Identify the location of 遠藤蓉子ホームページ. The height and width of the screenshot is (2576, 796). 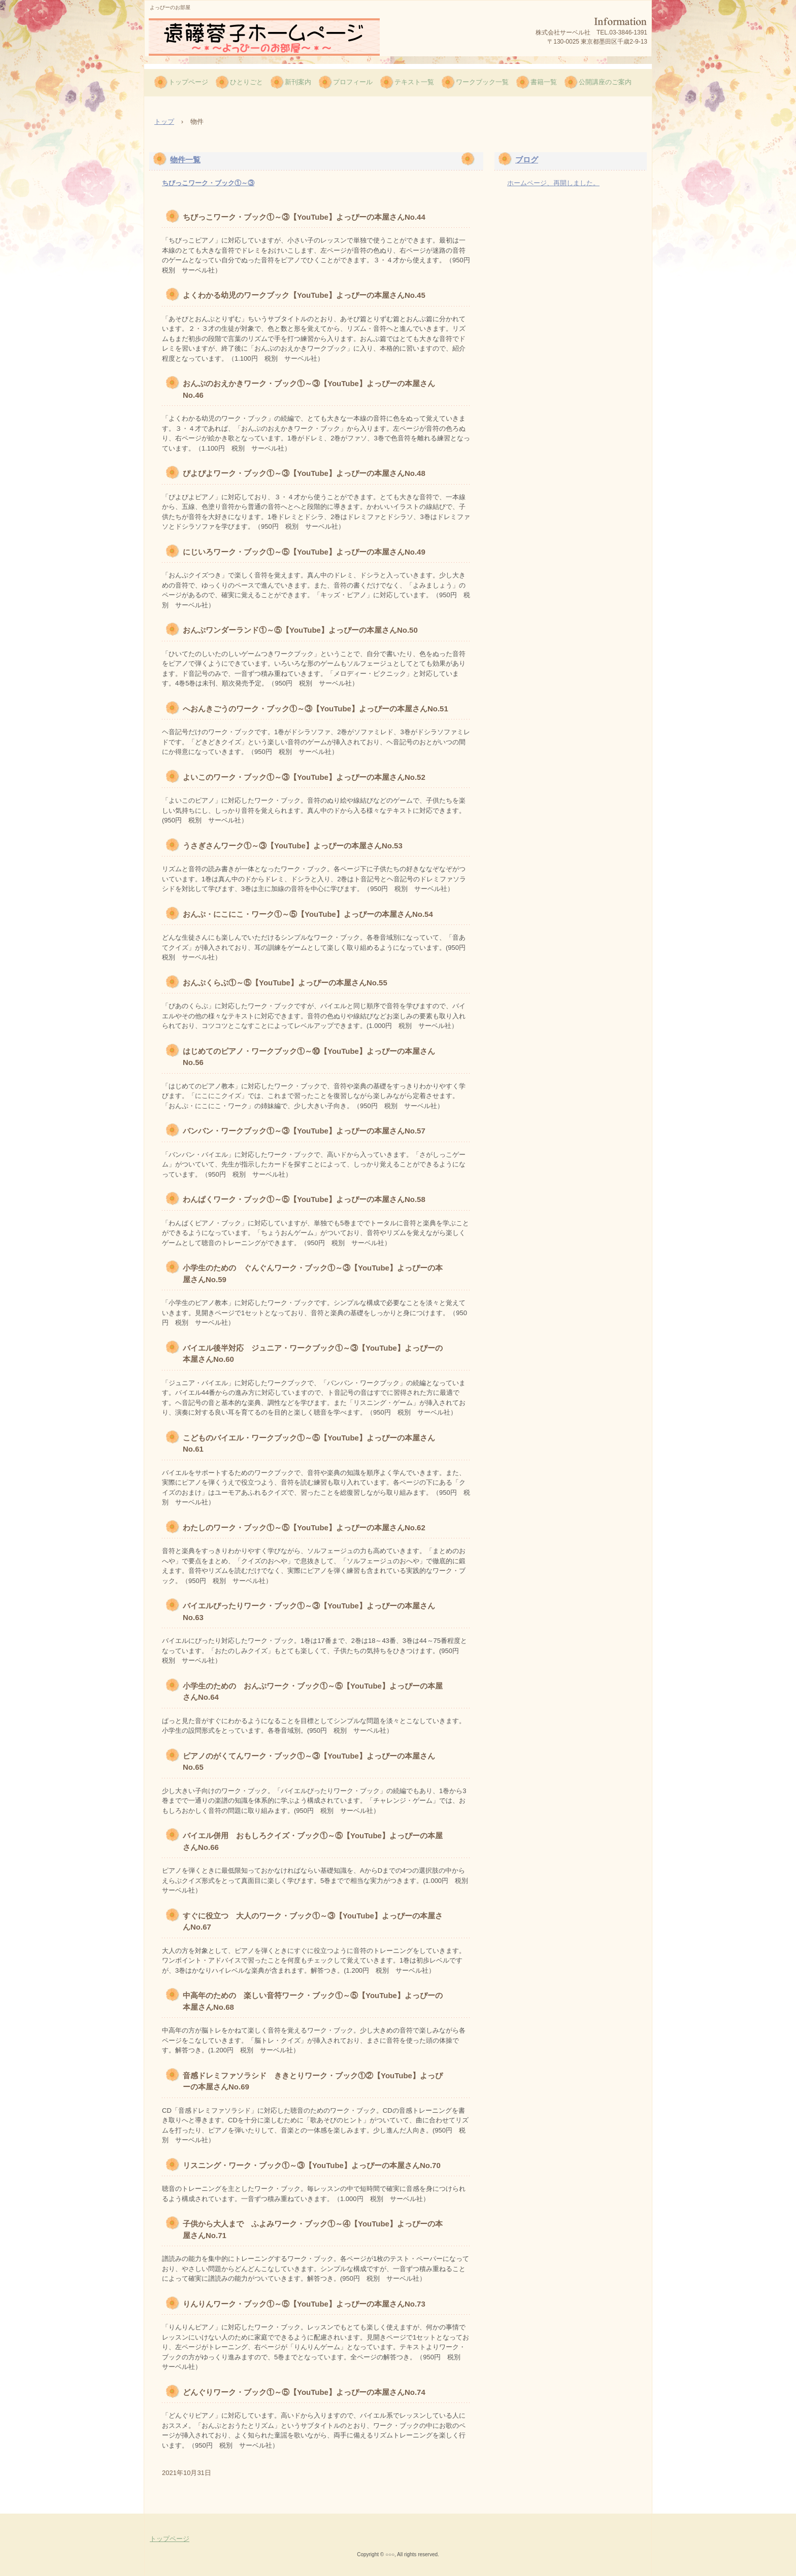
(264, 37).